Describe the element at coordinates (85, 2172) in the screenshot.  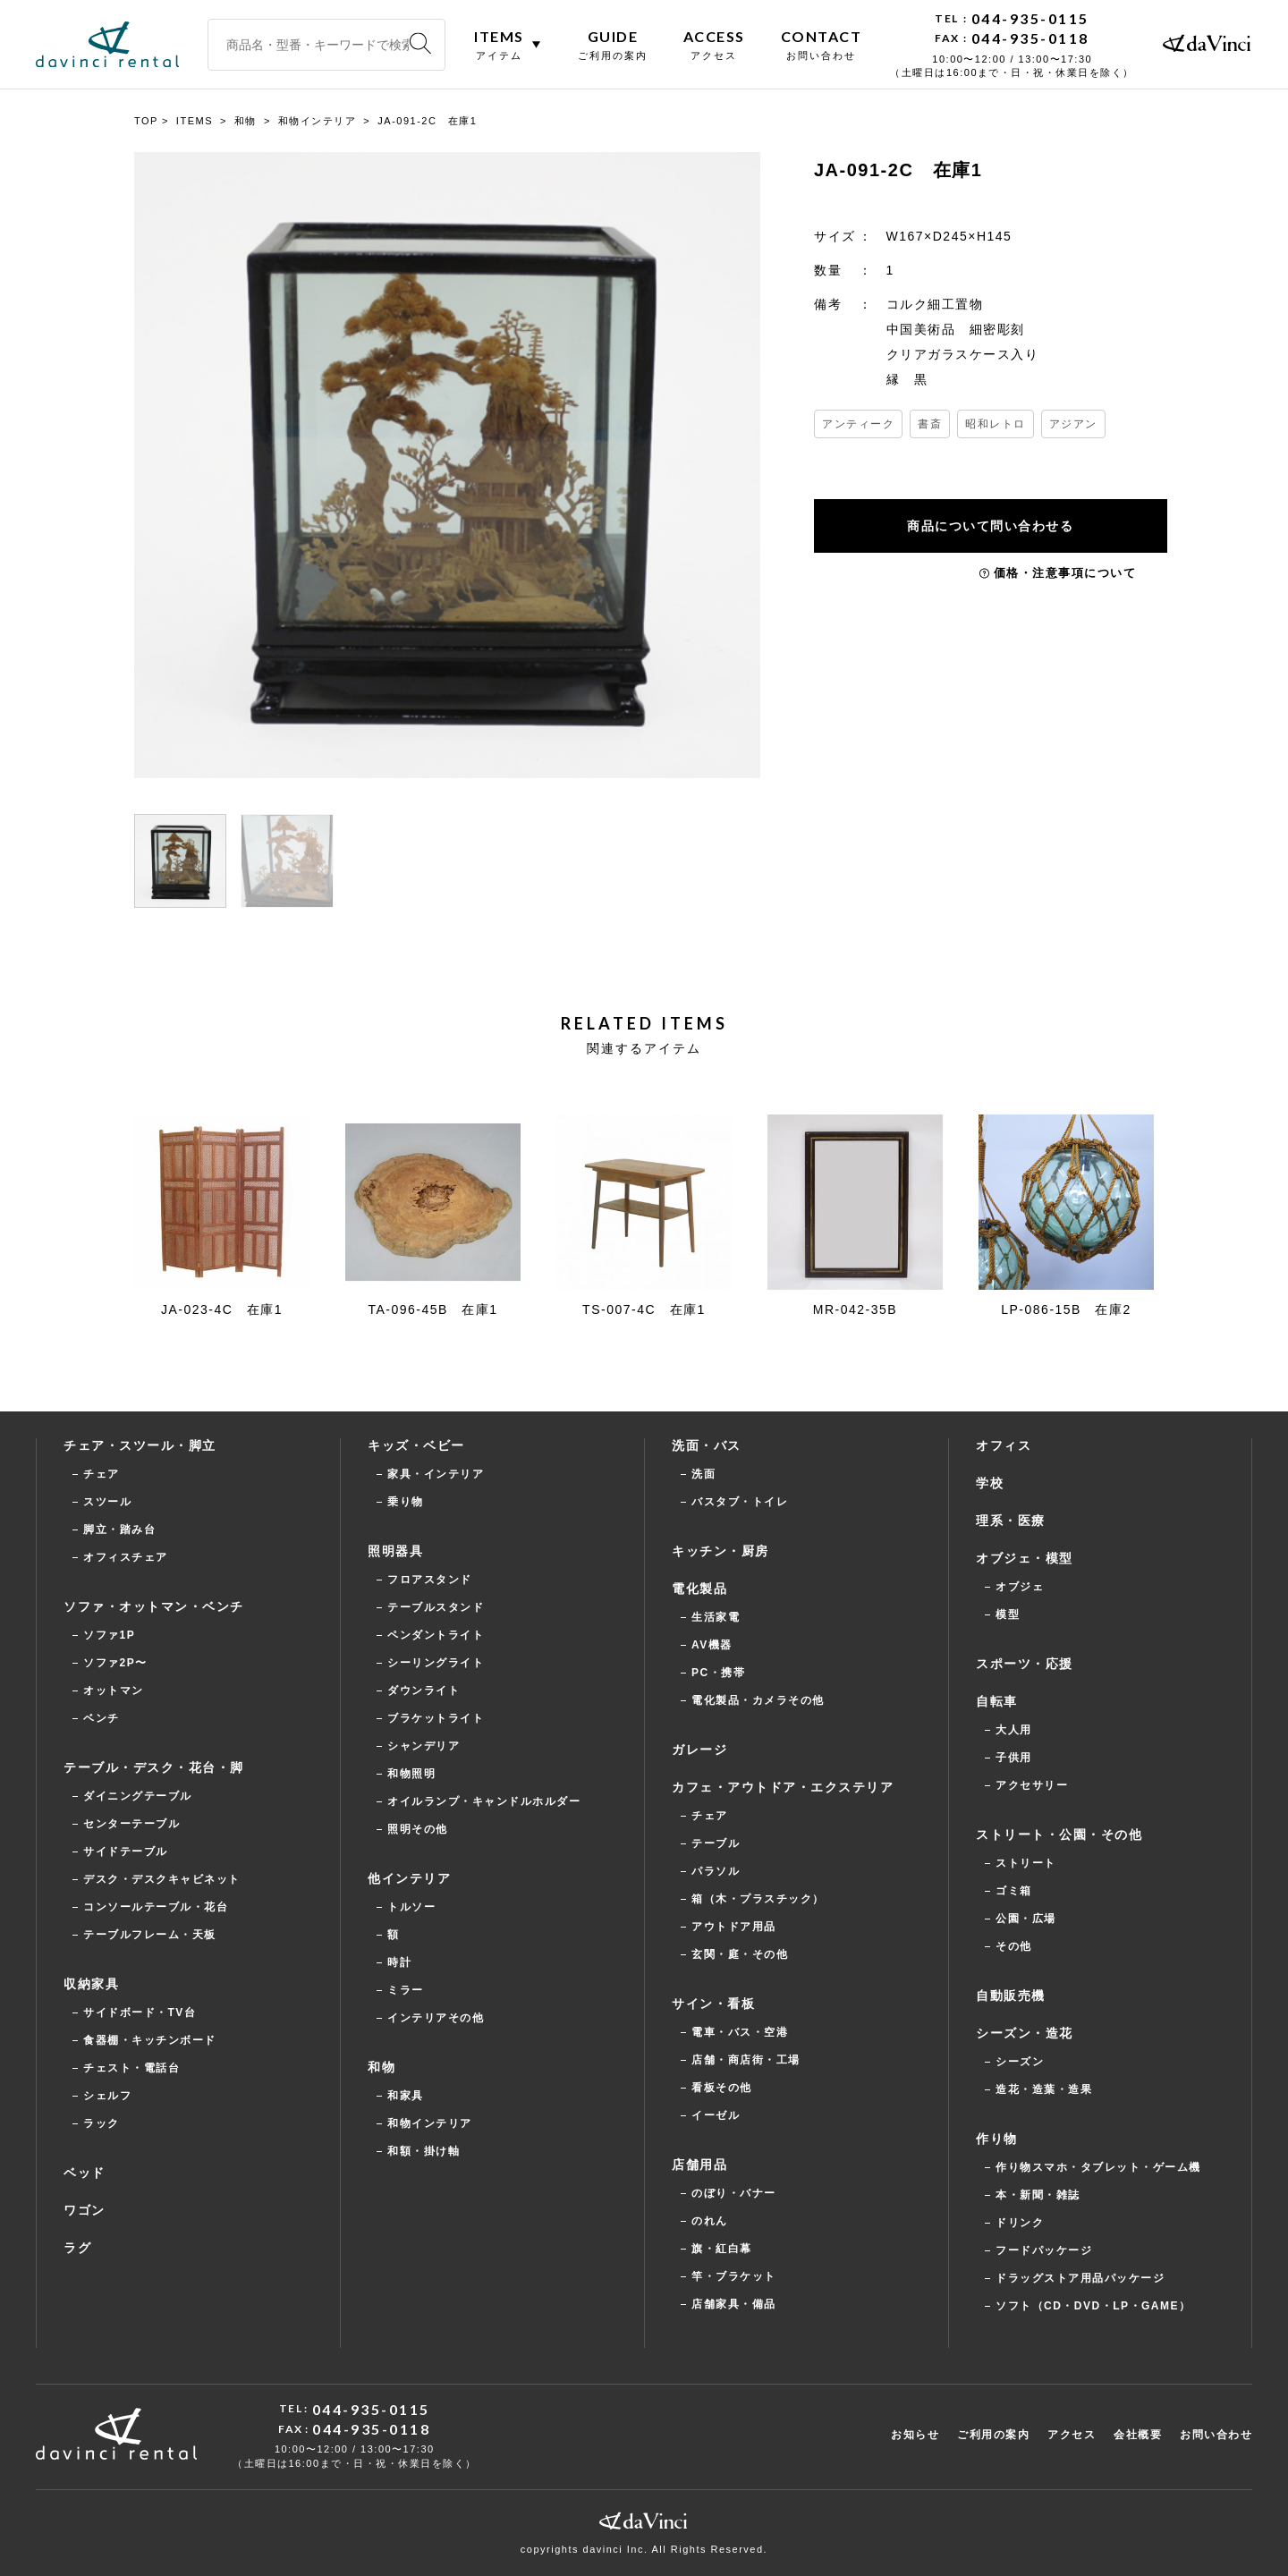
I see `ベッド` at that location.